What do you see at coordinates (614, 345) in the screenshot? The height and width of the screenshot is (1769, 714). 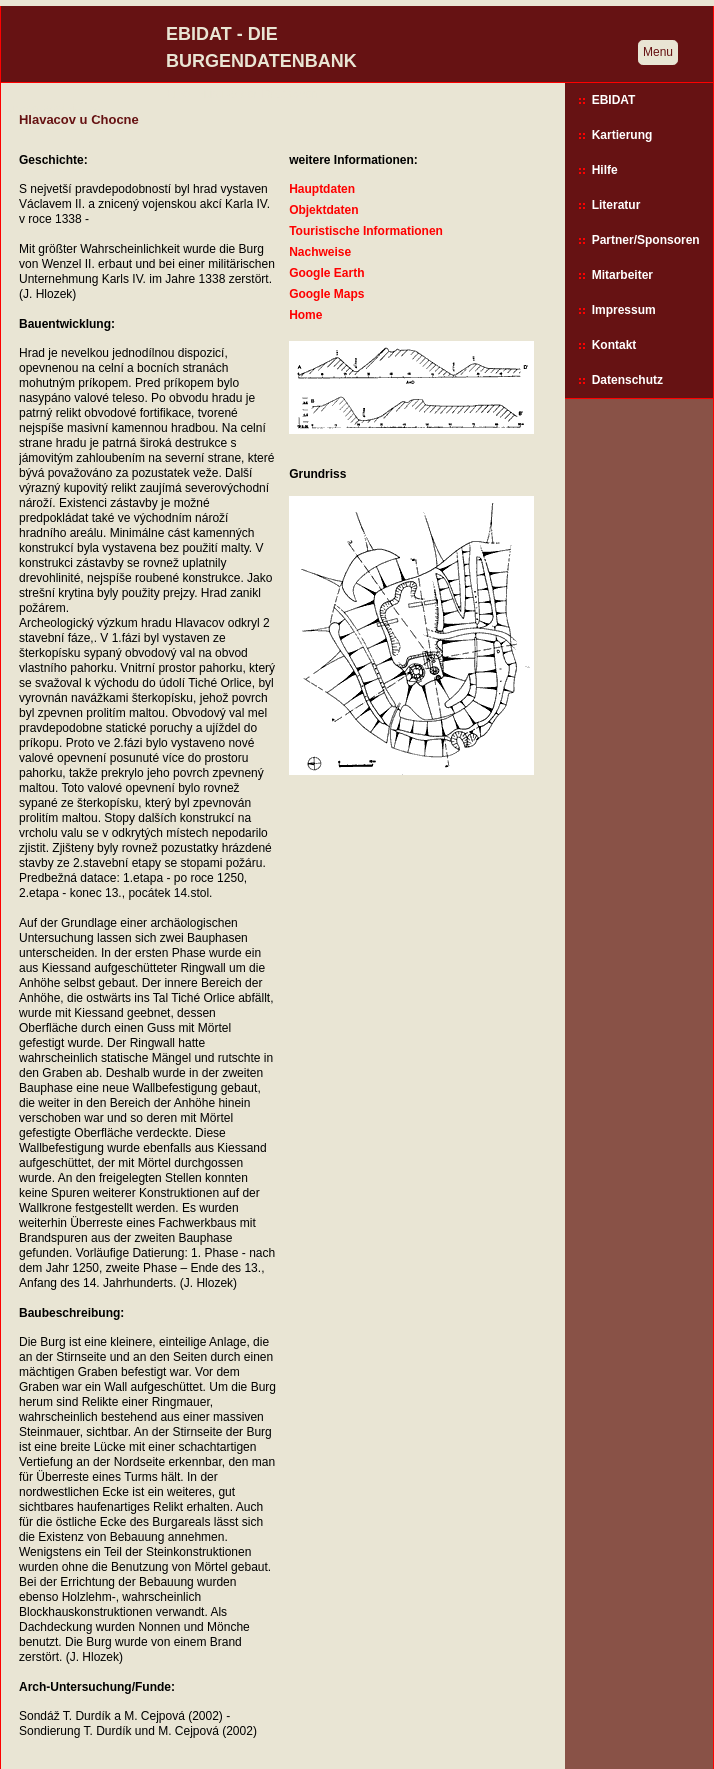 I see `Kontakt` at bounding box center [614, 345].